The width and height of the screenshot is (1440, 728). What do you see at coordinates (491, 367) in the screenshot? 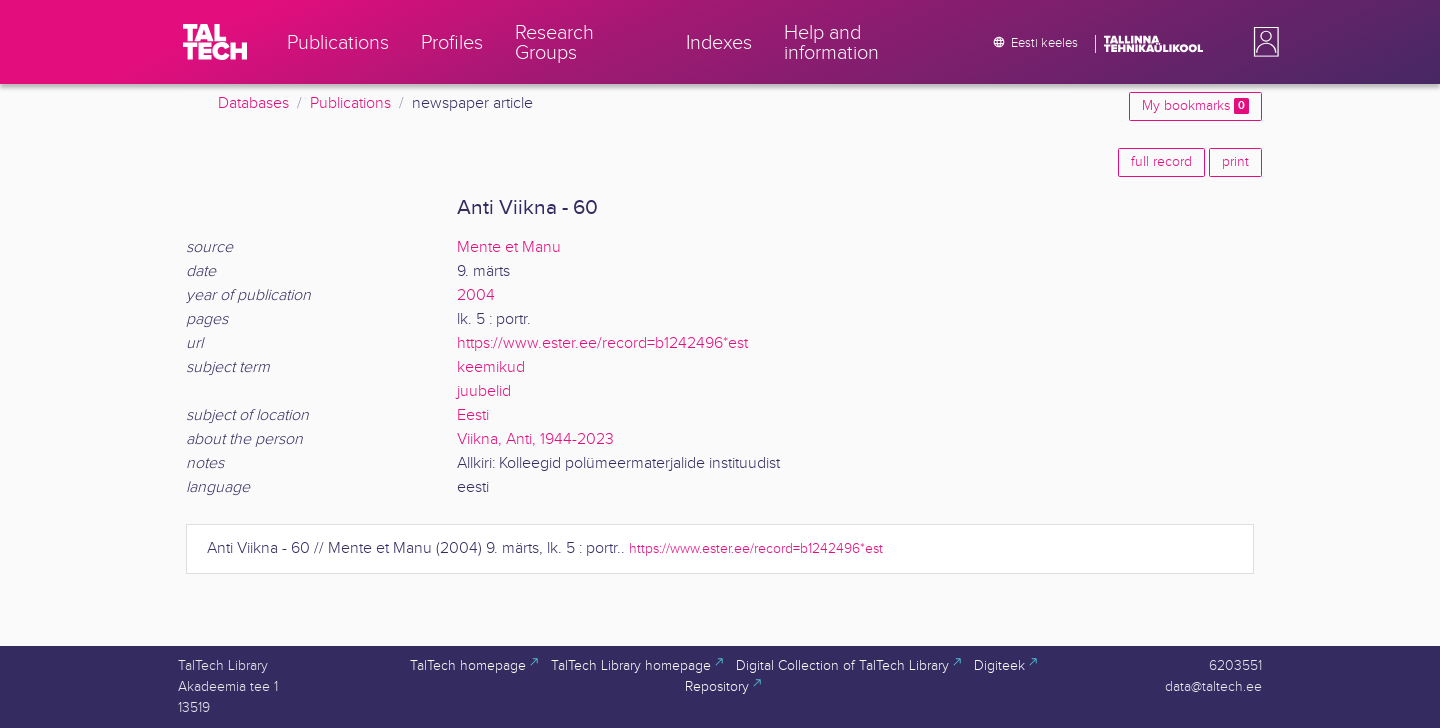
I see `keemikud` at bounding box center [491, 367].